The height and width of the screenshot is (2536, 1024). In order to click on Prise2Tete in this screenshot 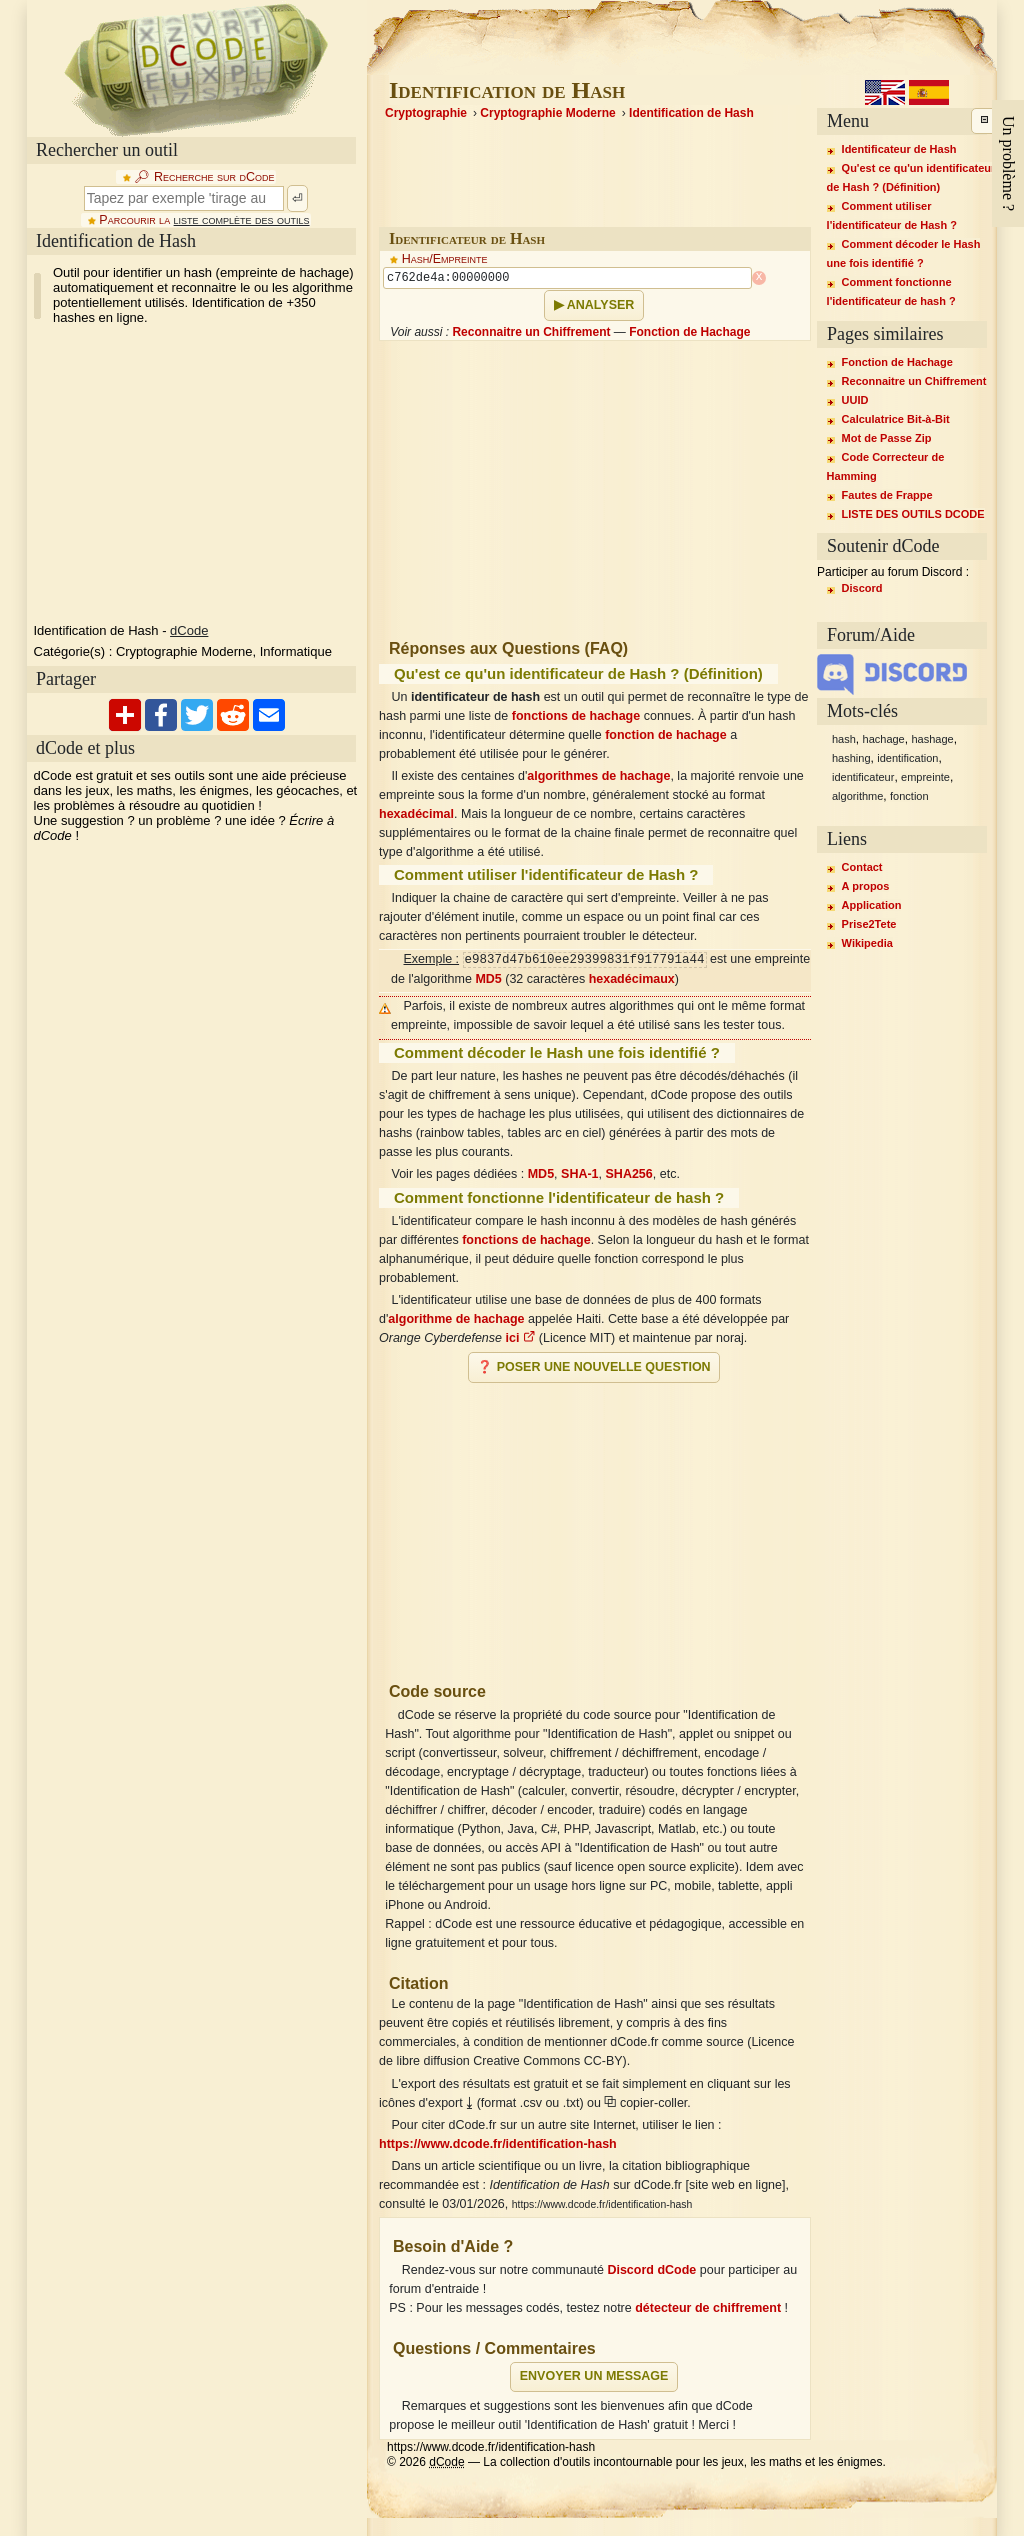, I will do `click(869, 924)`.